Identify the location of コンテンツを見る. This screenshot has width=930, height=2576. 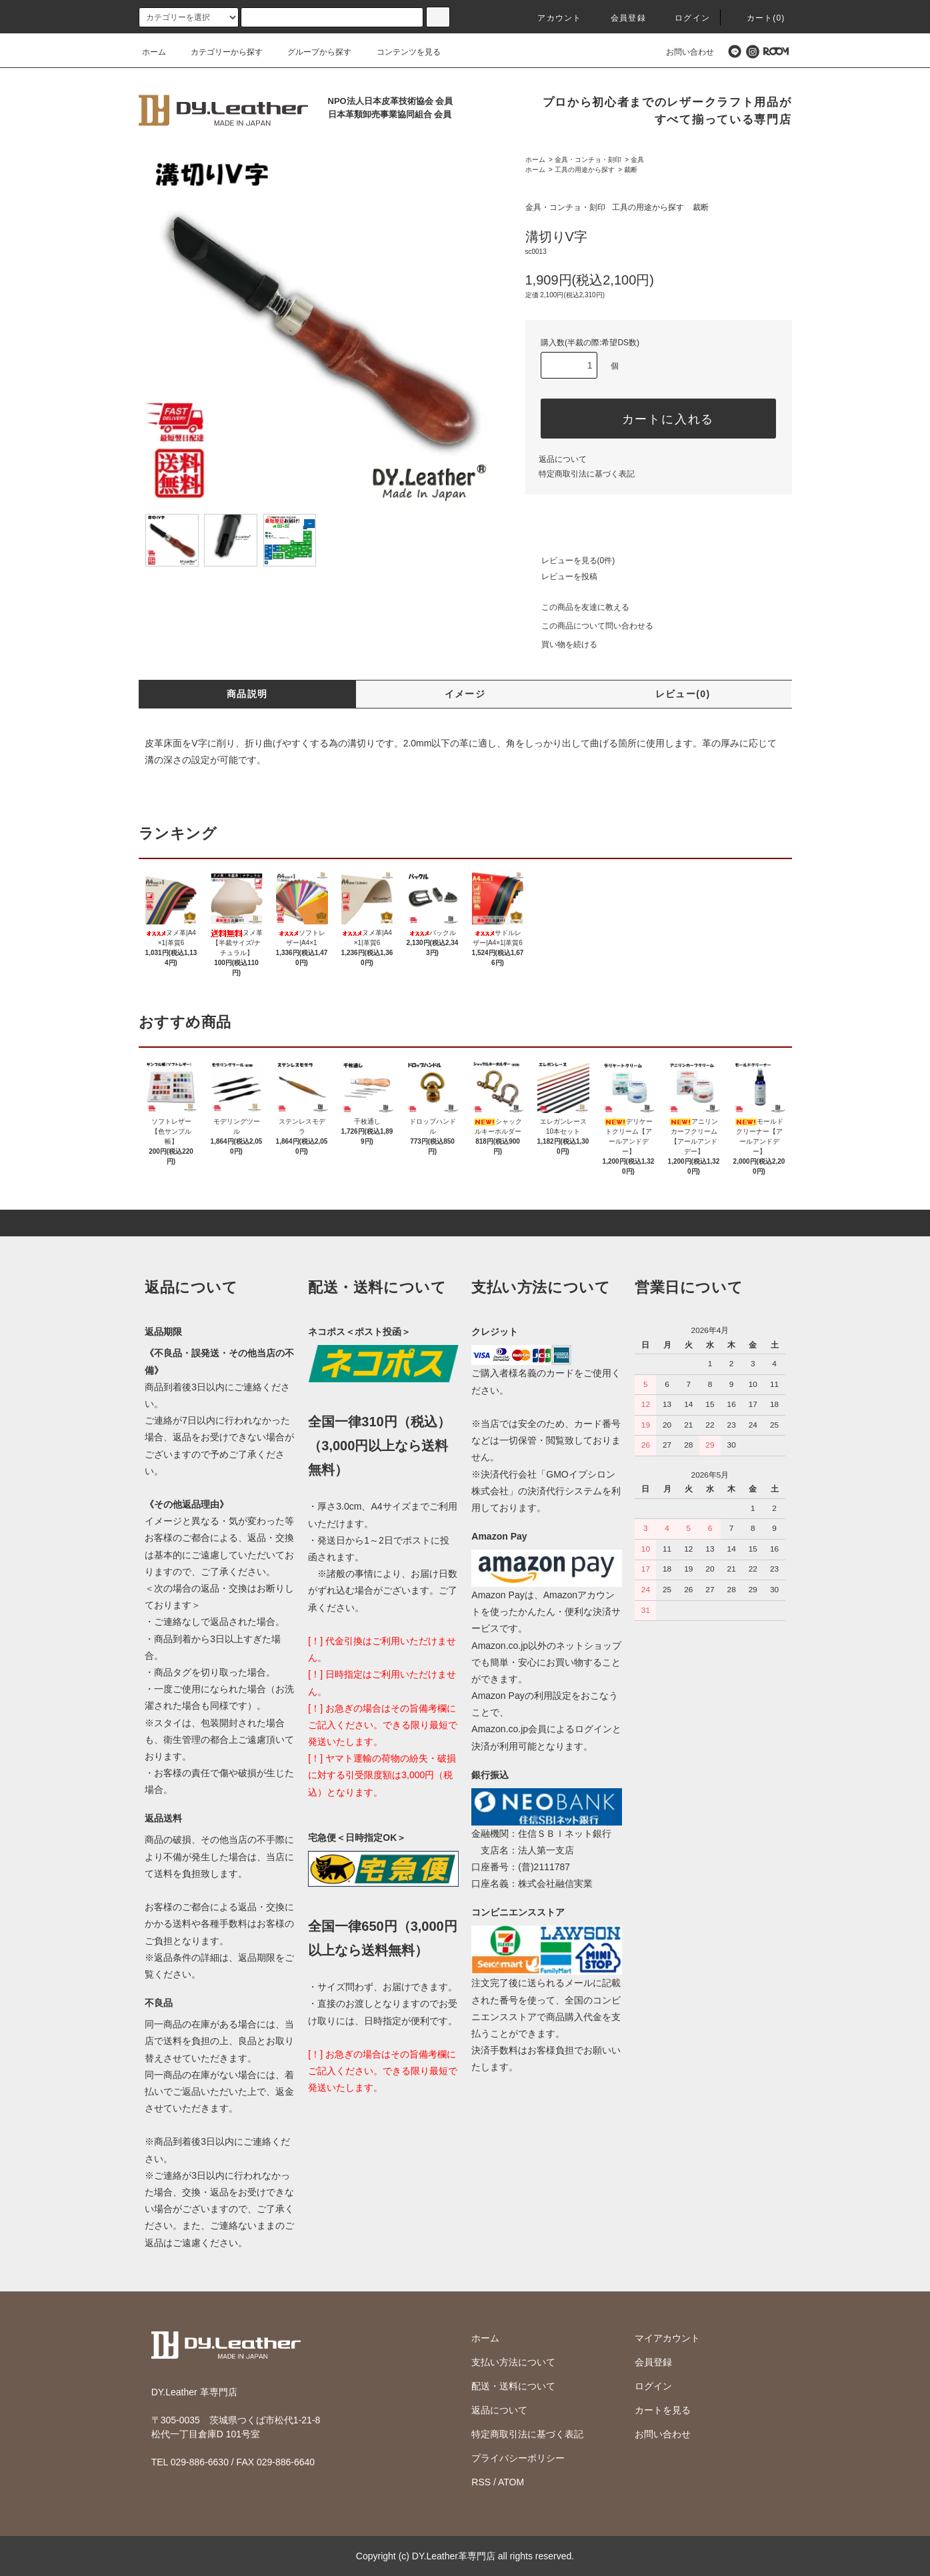
(401, 52).